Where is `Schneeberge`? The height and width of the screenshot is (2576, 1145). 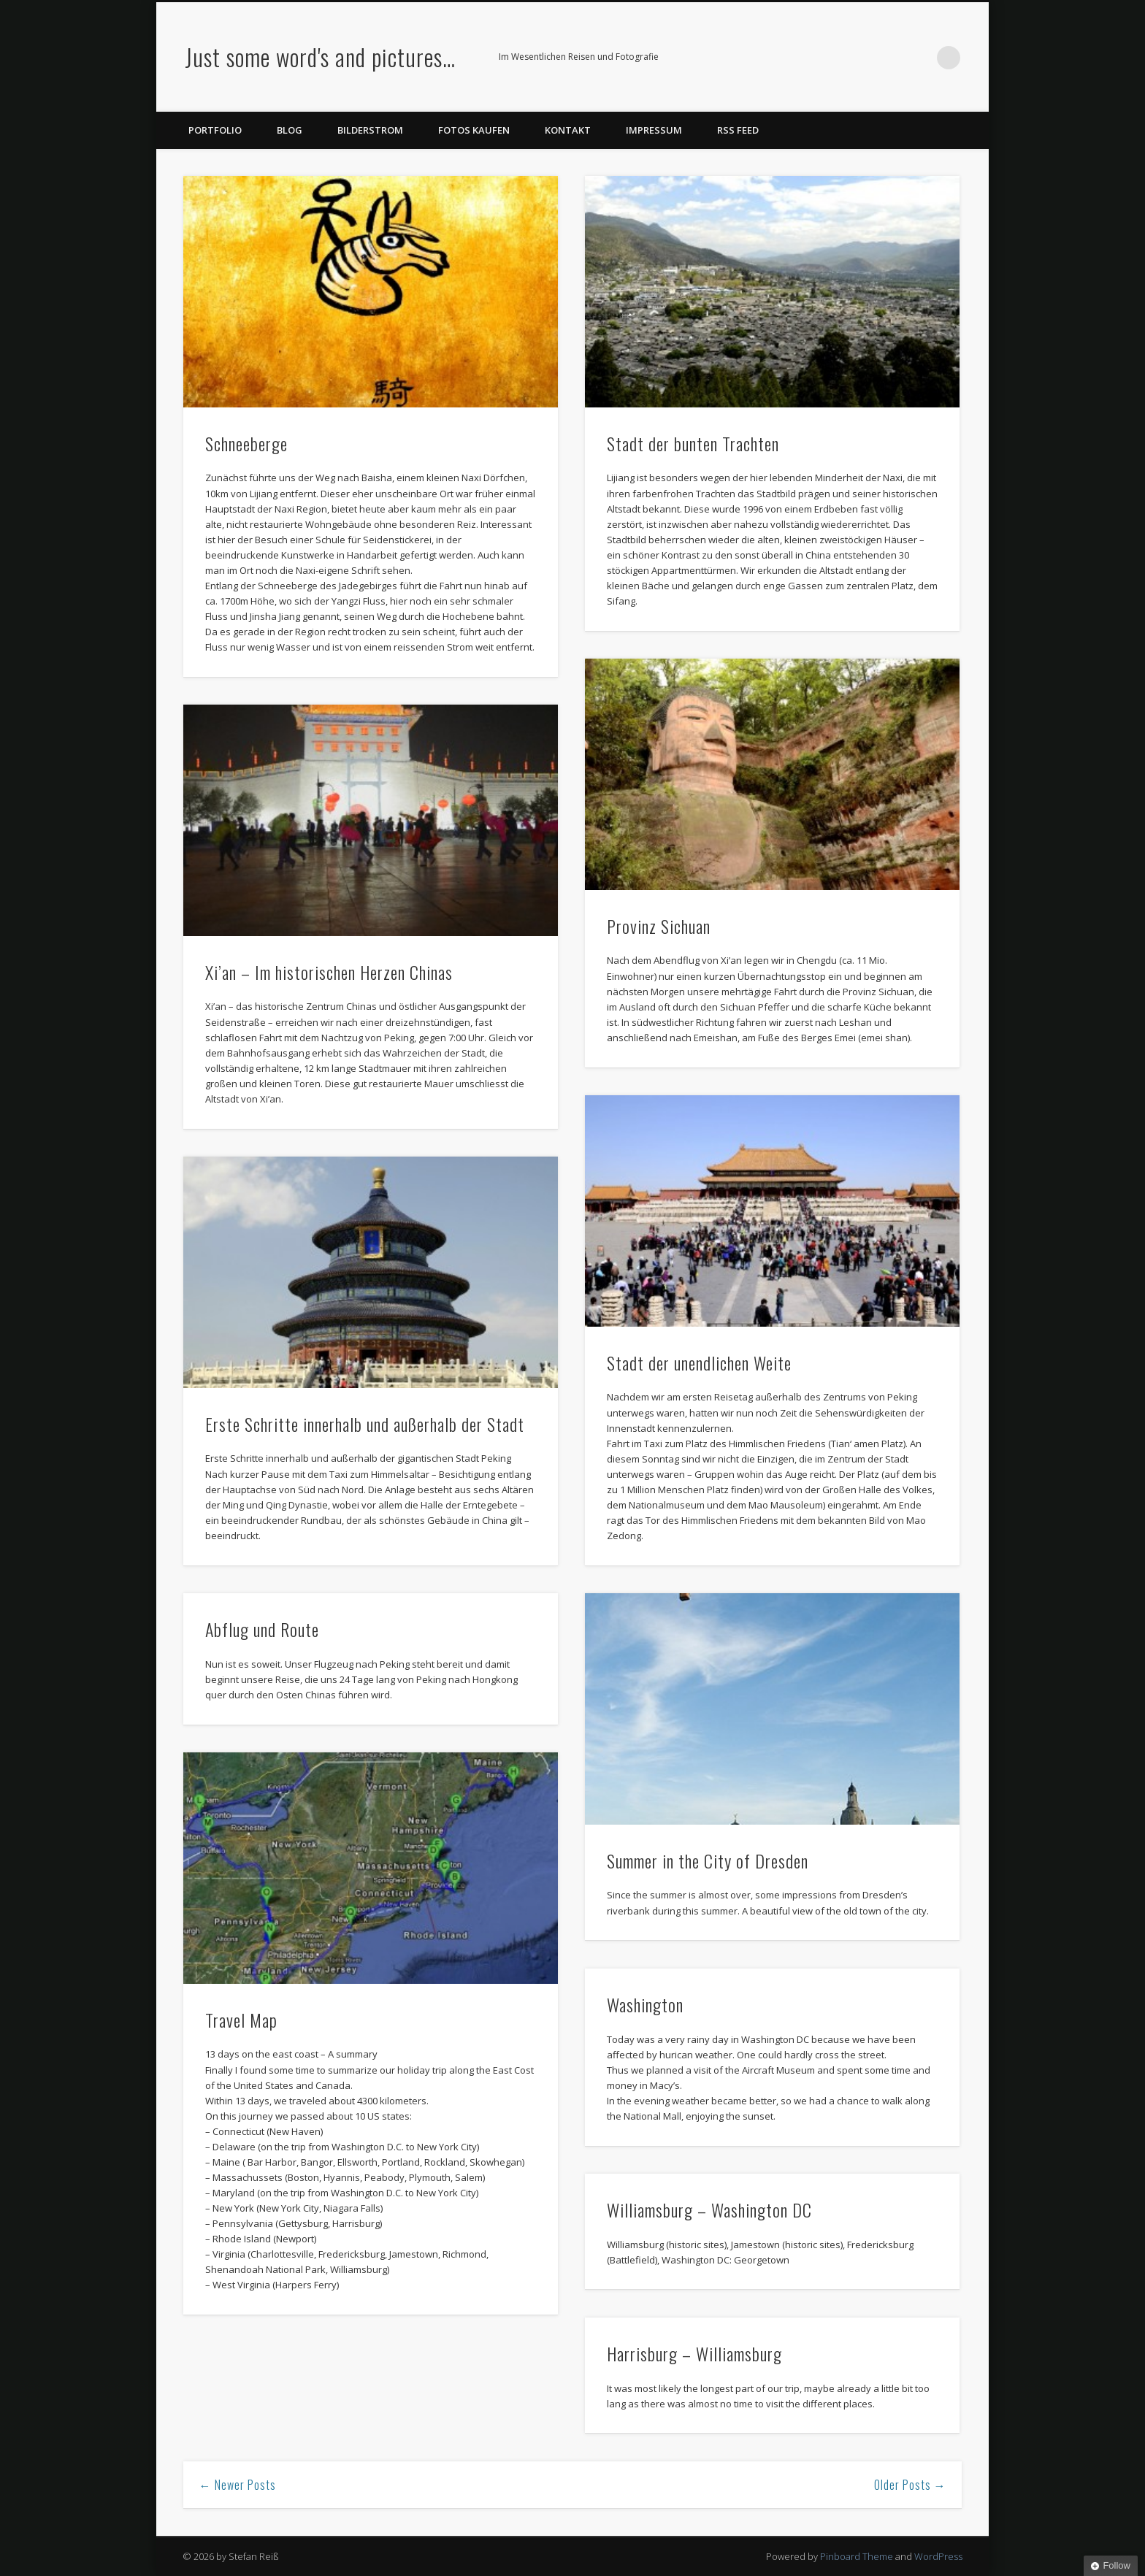 Schneeberge is located at coordinates (246, 443).